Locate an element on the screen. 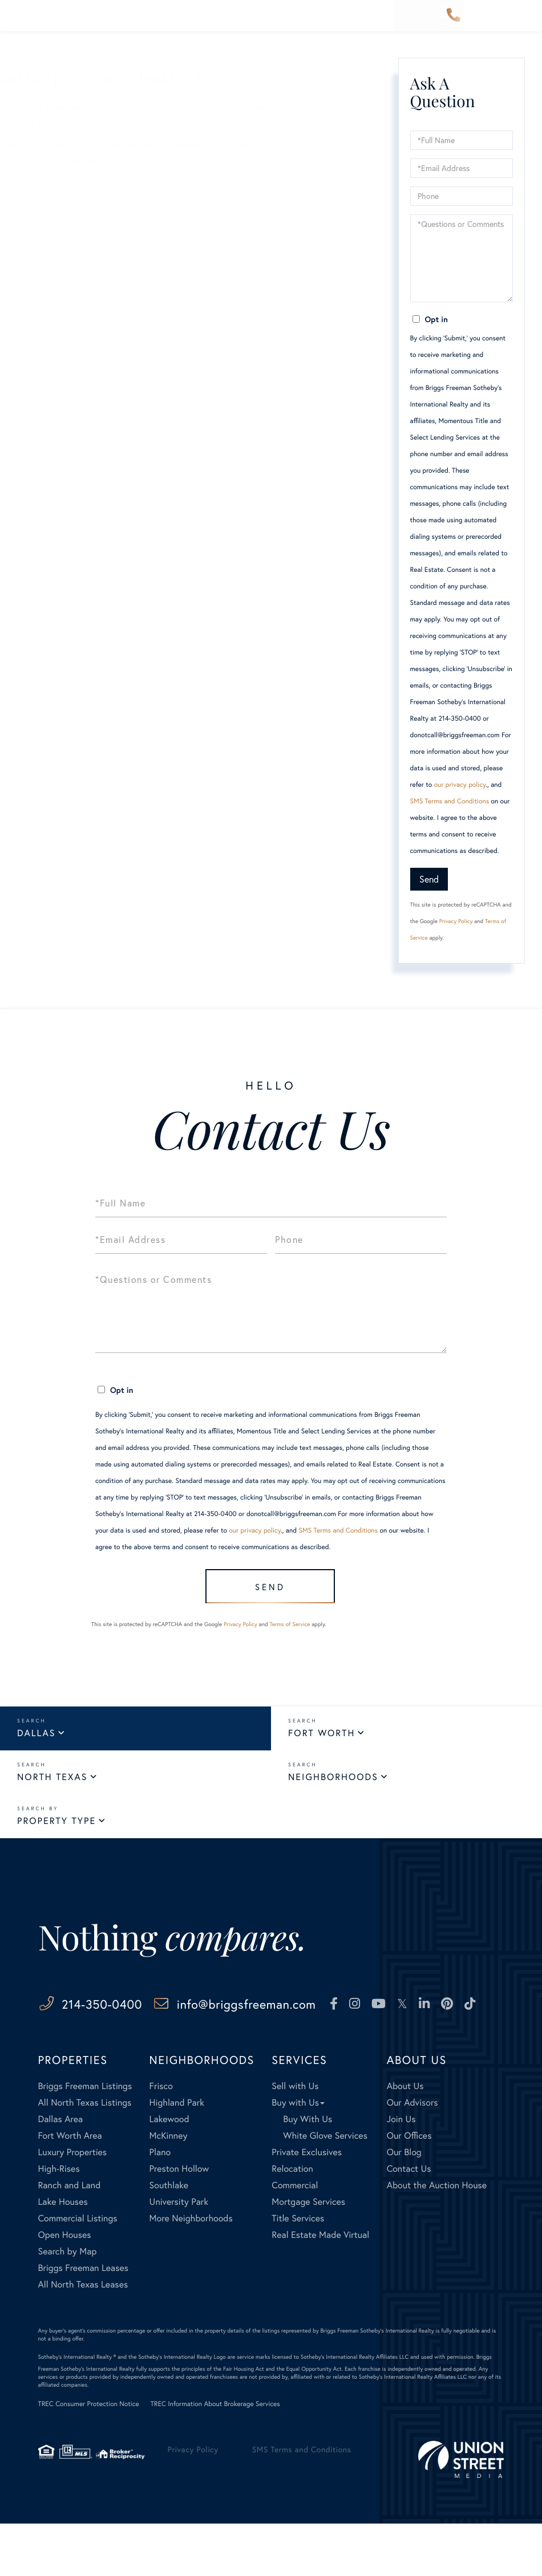 The height and width of the screenshot is (2576, 542). Lakewood [menuitem] is located at coordinates (169, 2171).